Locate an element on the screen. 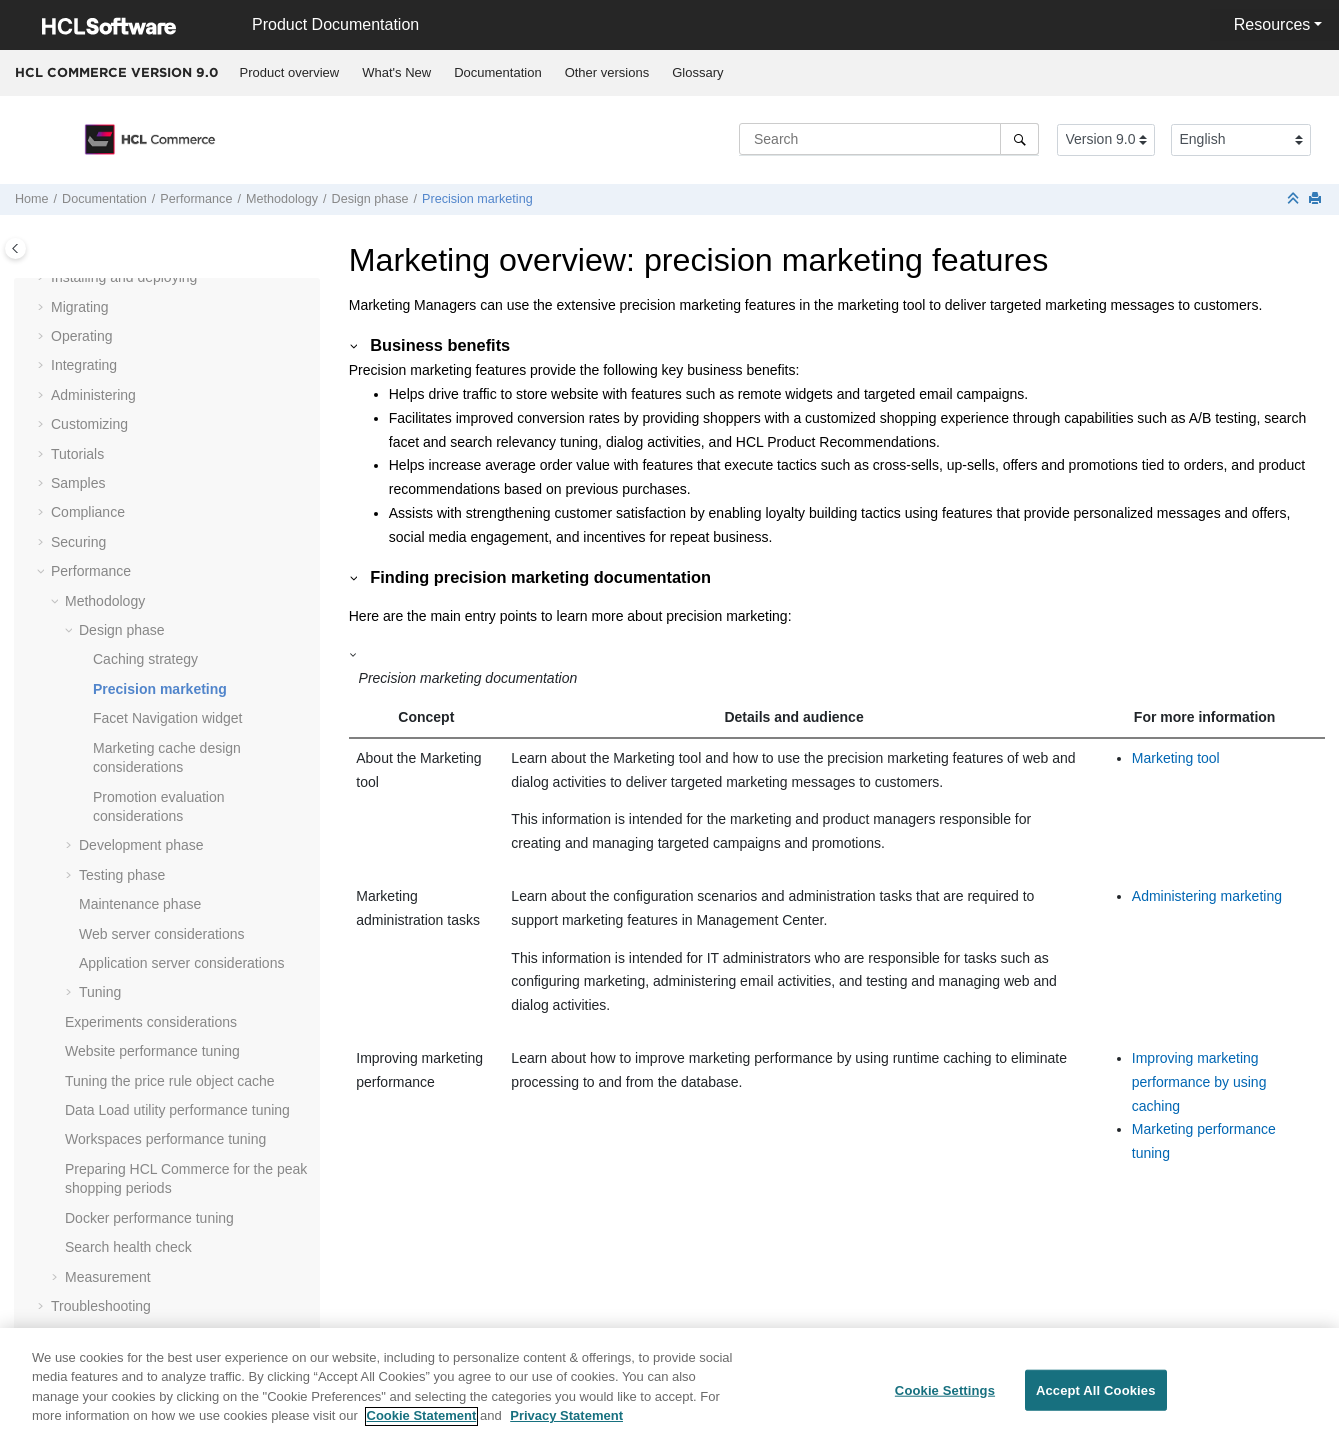 The width and height of the screenshot is (1339, 1448). Tuning the price rule object cache is located at coordinates (170, 1081).